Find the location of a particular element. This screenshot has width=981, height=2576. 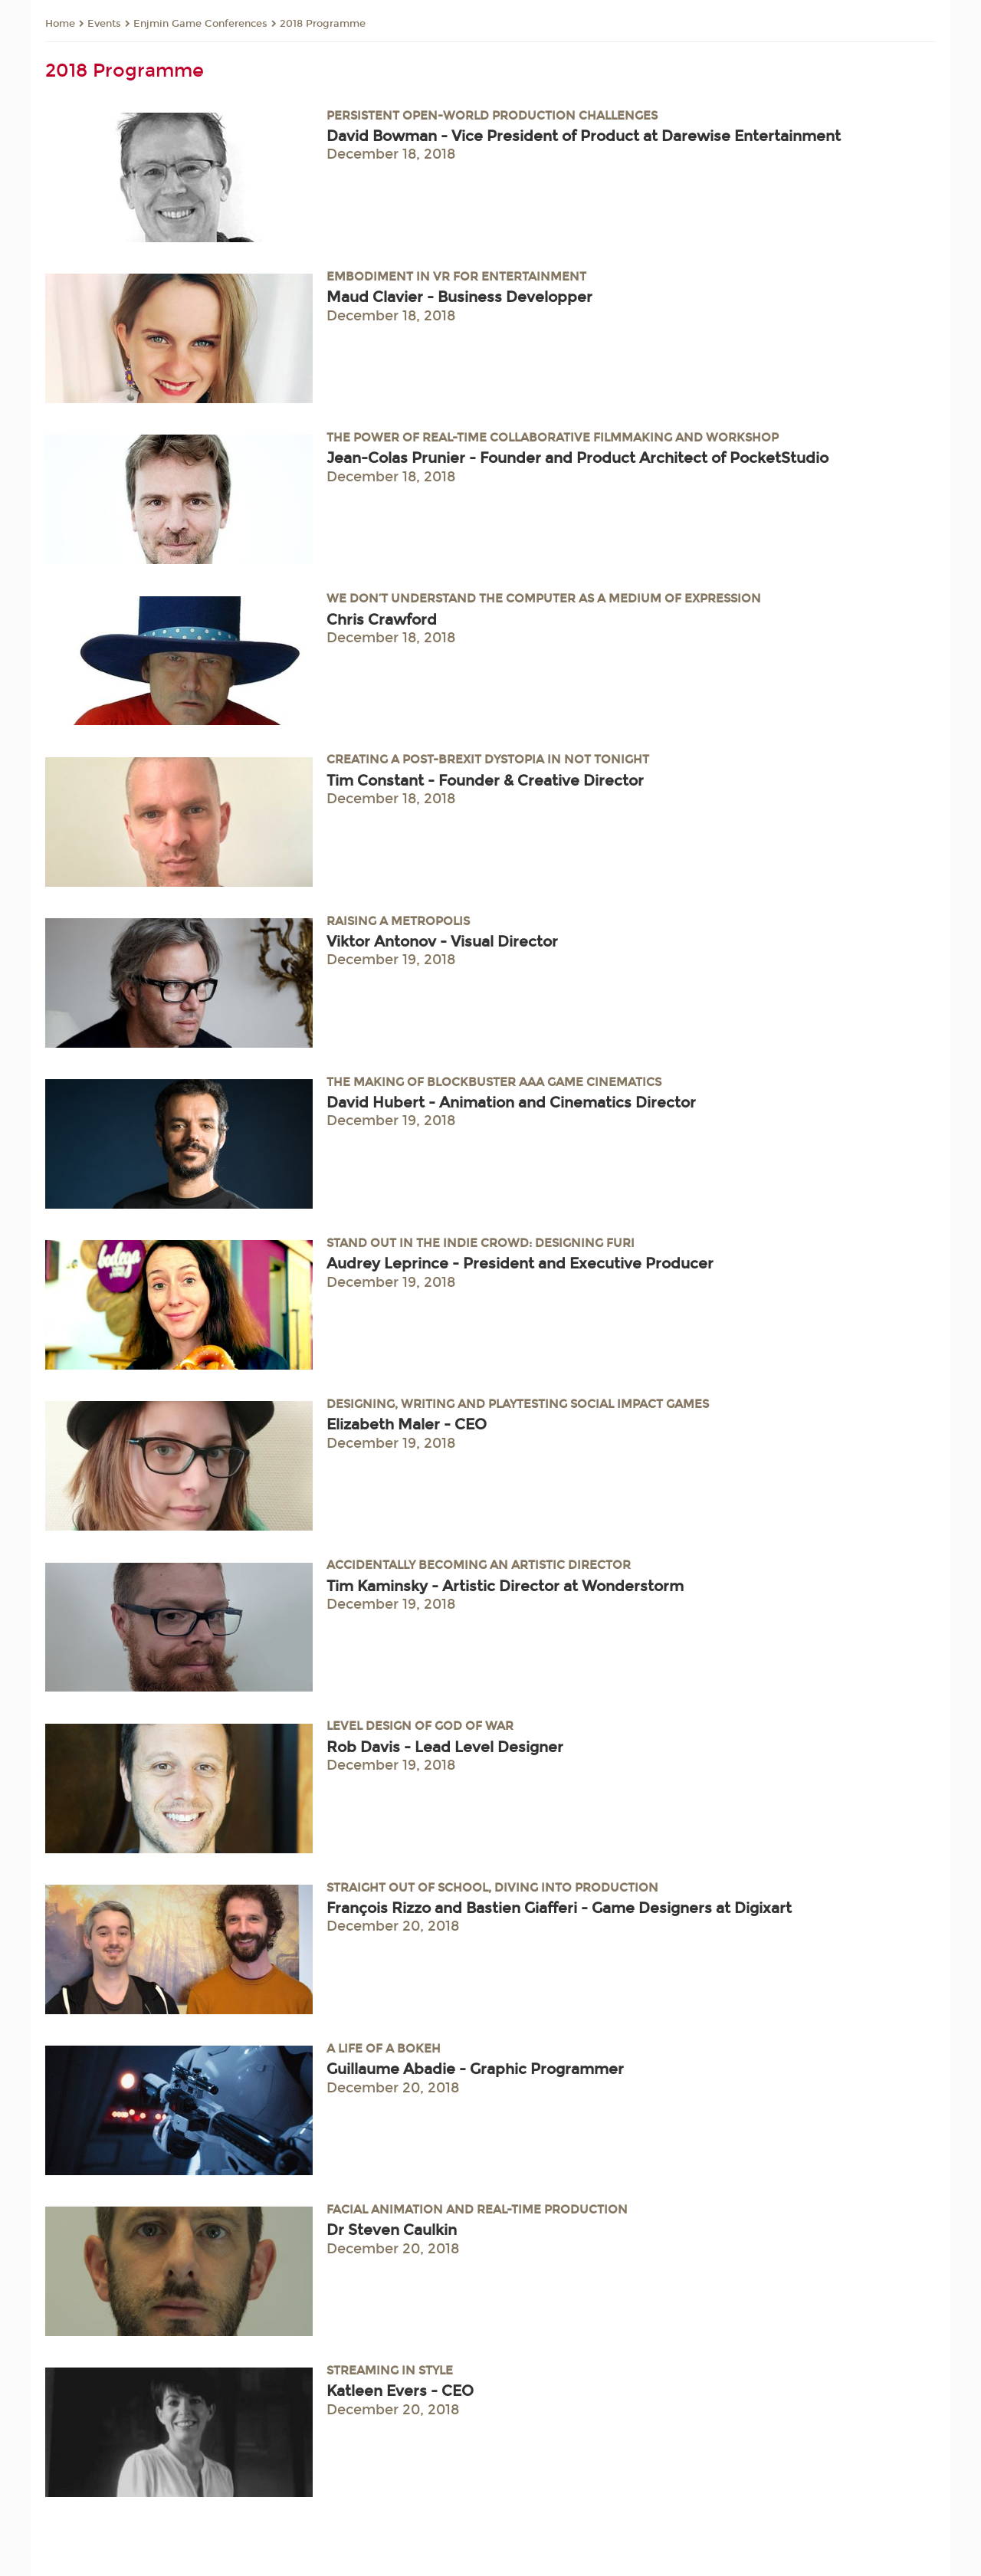

Events is located at coordinates (104, 24).